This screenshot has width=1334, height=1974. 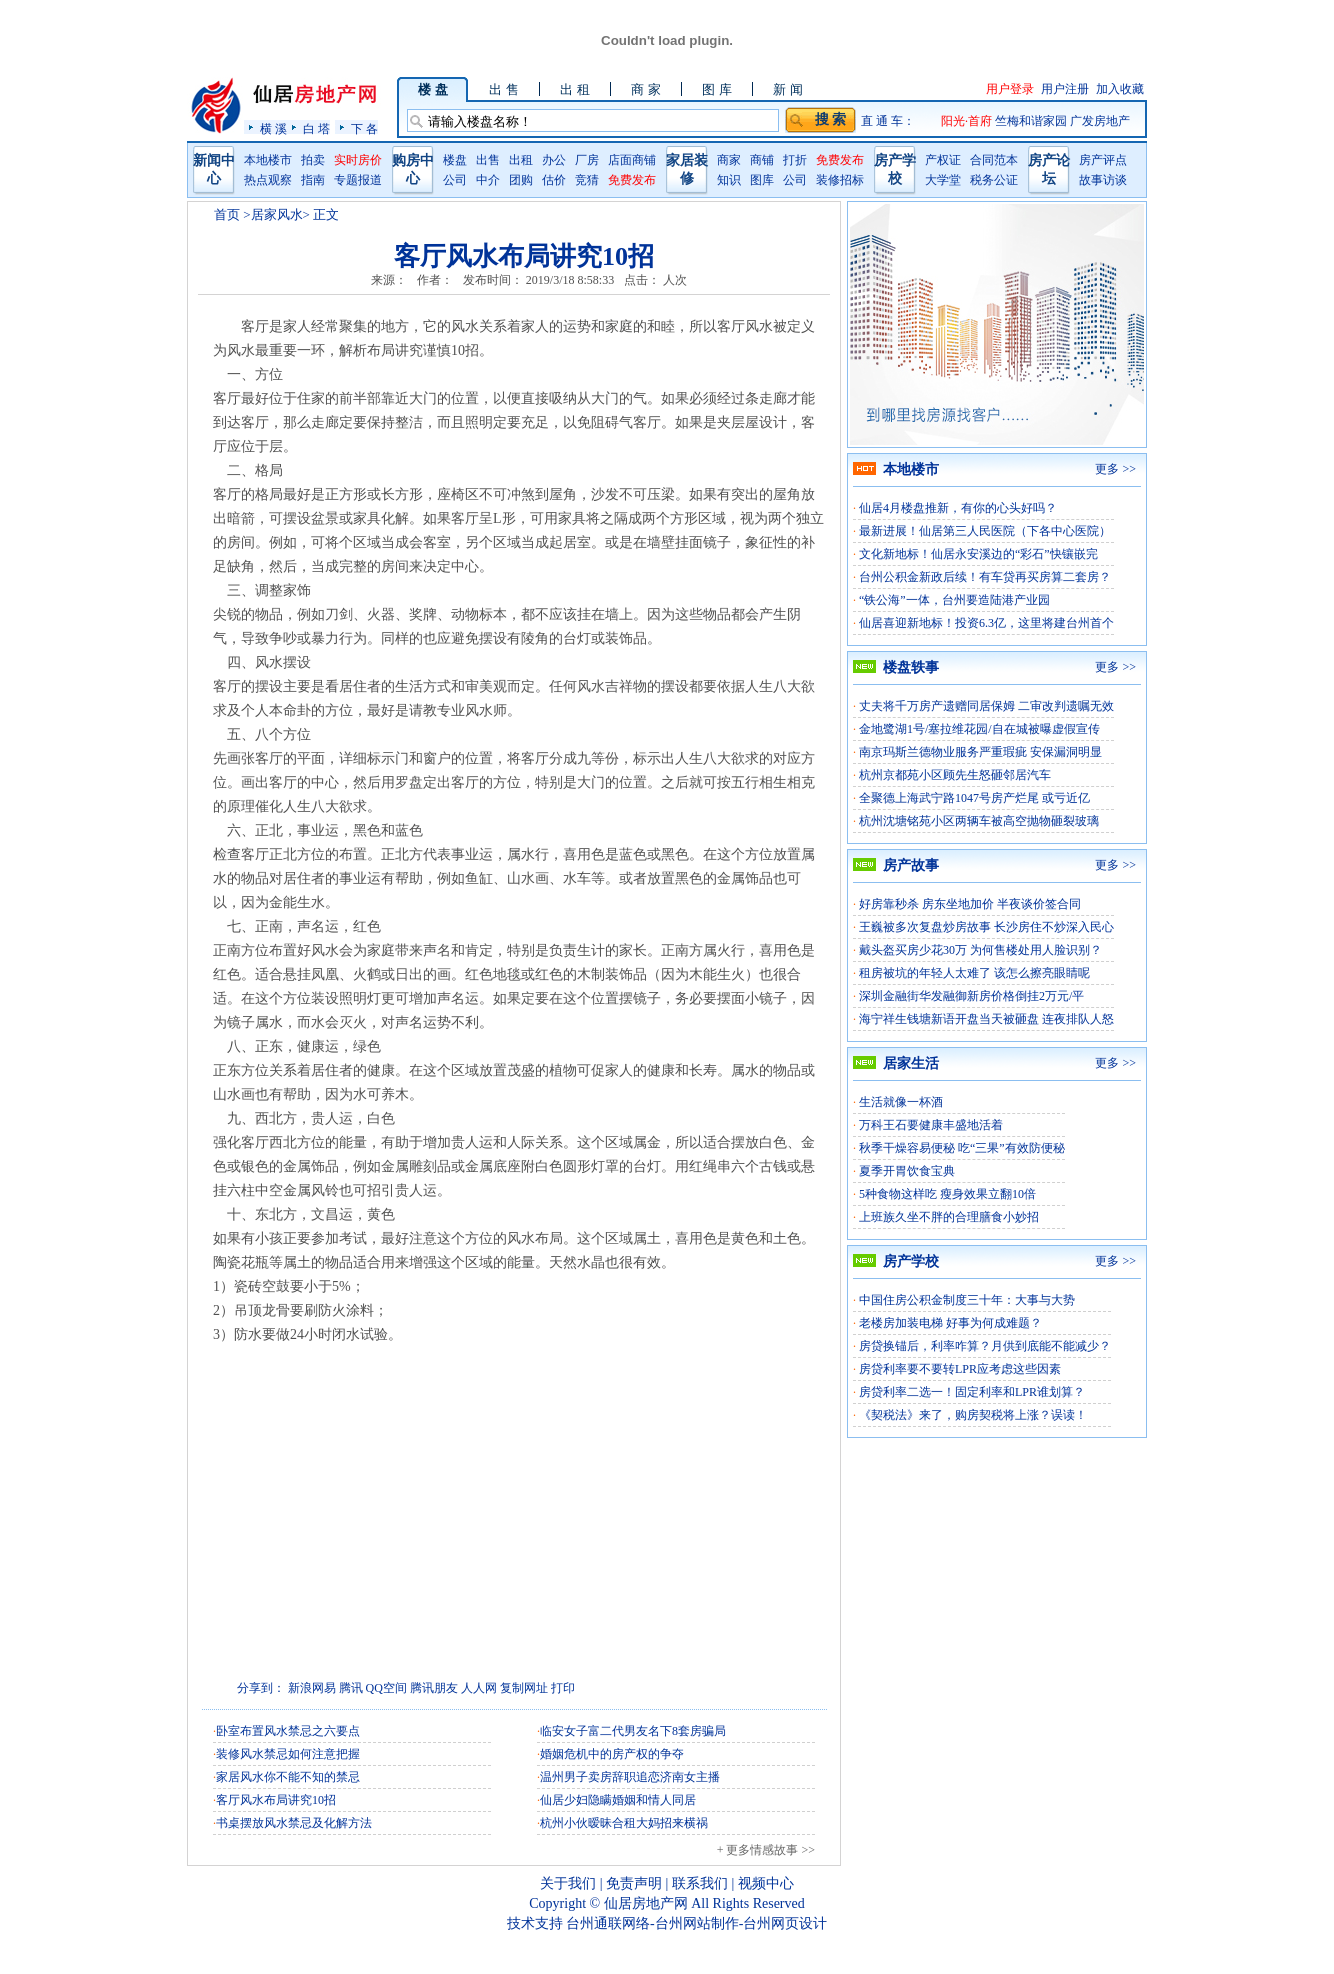 I want to click on QQ空间, so click(x=386, y=1688).